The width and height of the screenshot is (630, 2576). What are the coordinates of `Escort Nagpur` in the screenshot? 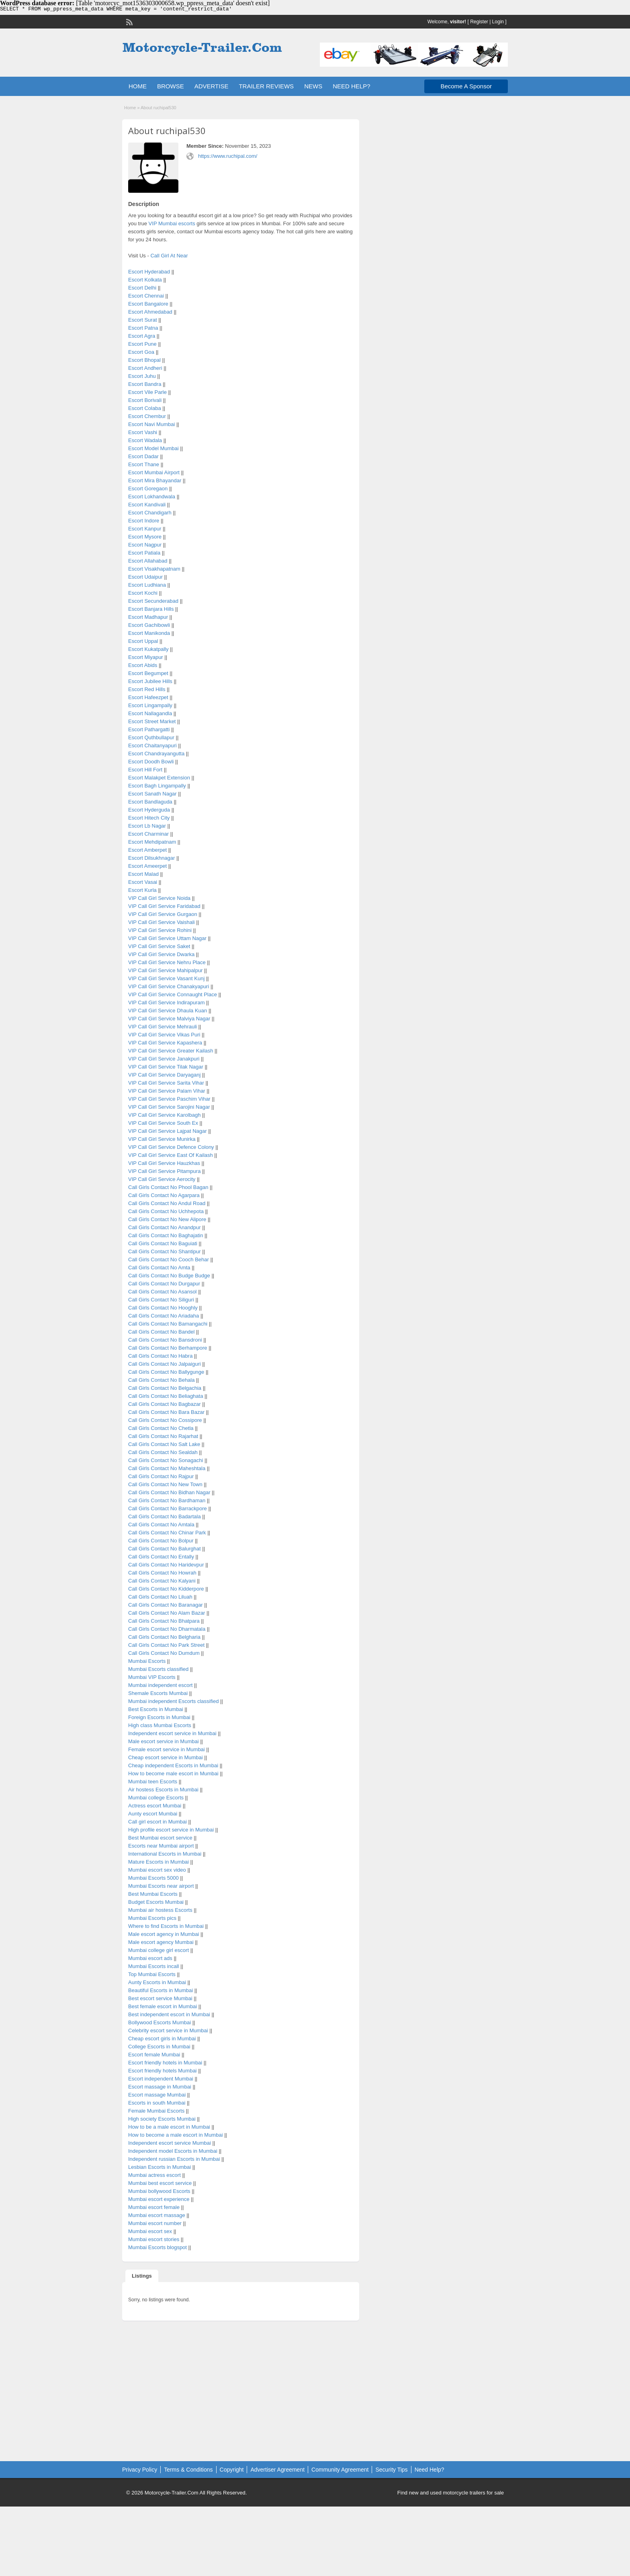 It's located at (145, 545).